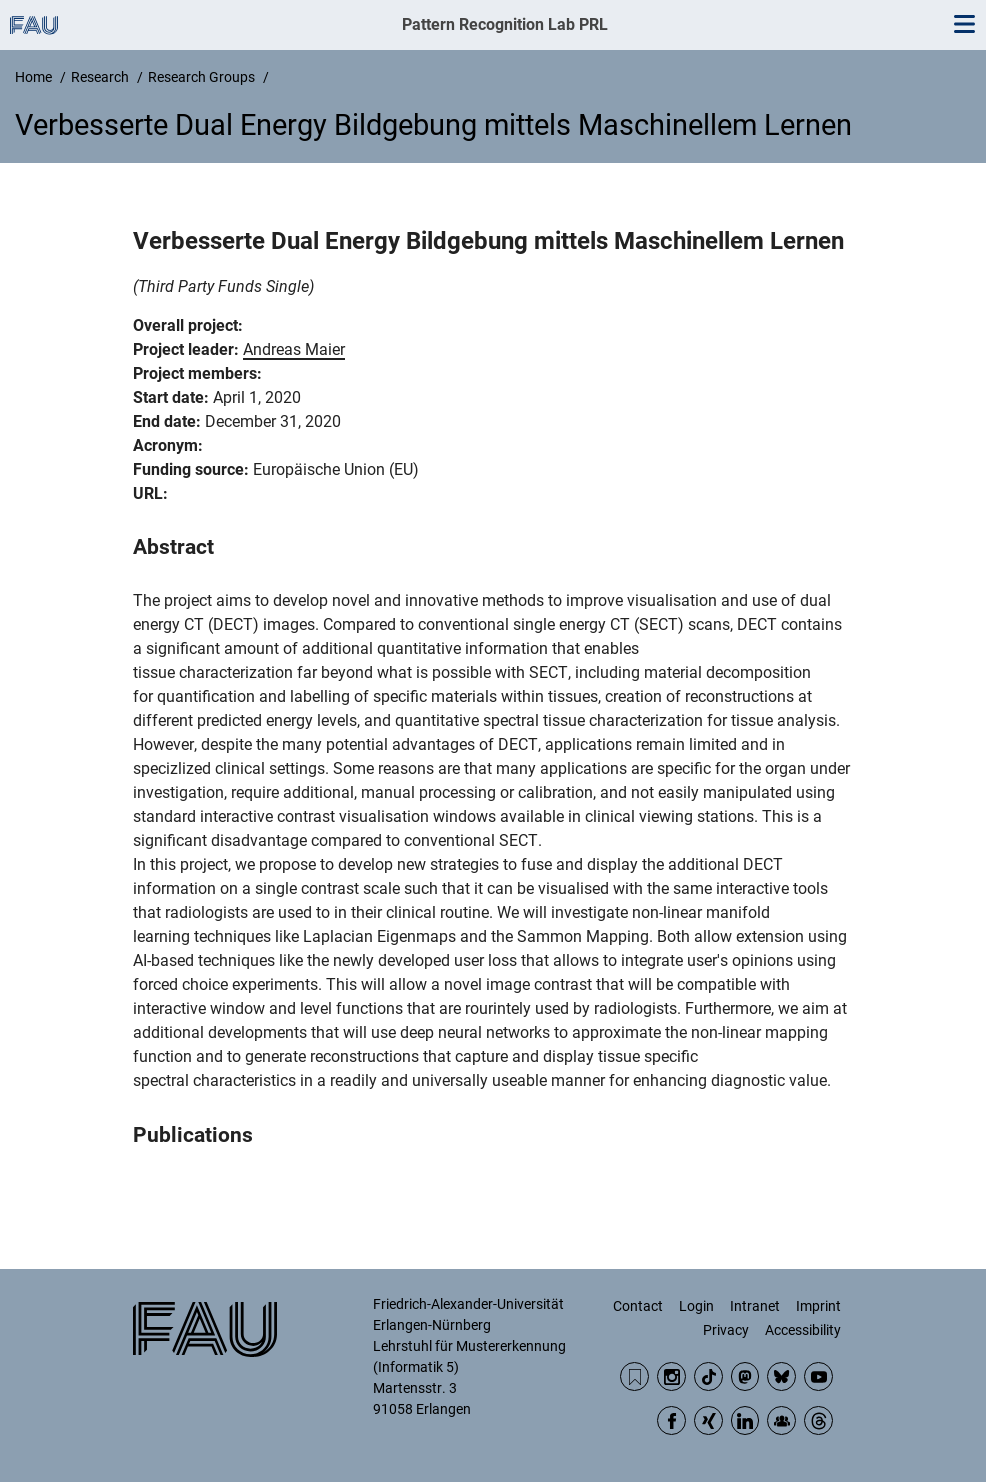 This screenshot has width=986, height=1482. Describe the element at coordinates (755, 1306) in the screenshot. I see `Intranet` at that location.